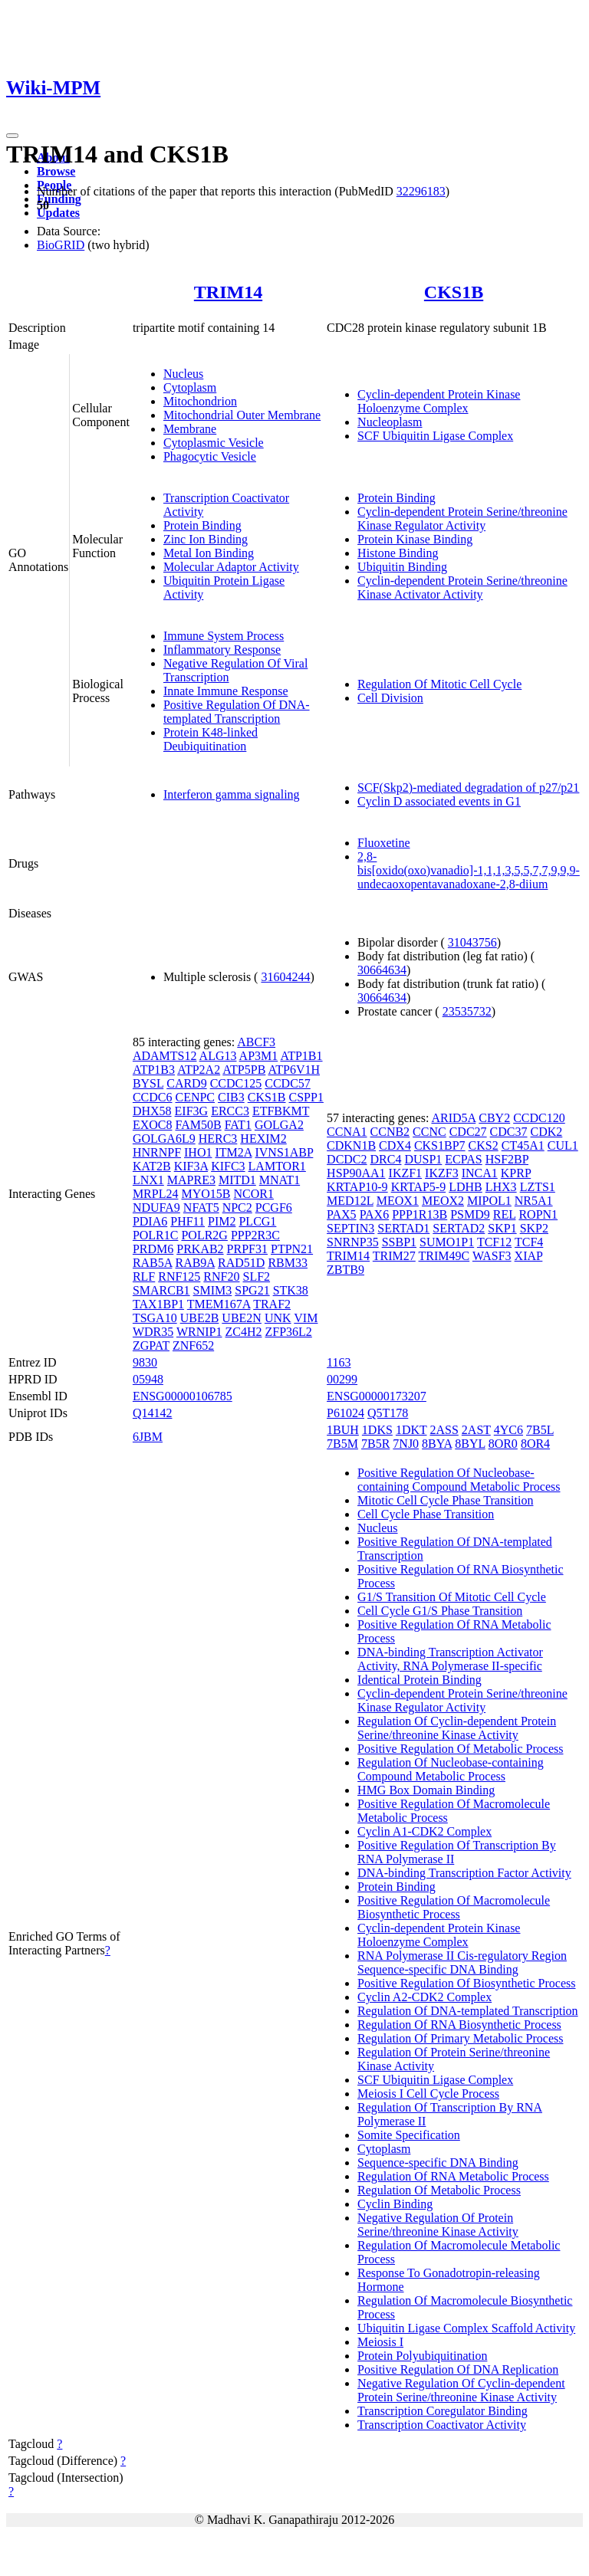 This screenshot has height=2576, width=589. Describe the element at coordinates (148, 1379) in the screenshot. I see `05948` at that location.